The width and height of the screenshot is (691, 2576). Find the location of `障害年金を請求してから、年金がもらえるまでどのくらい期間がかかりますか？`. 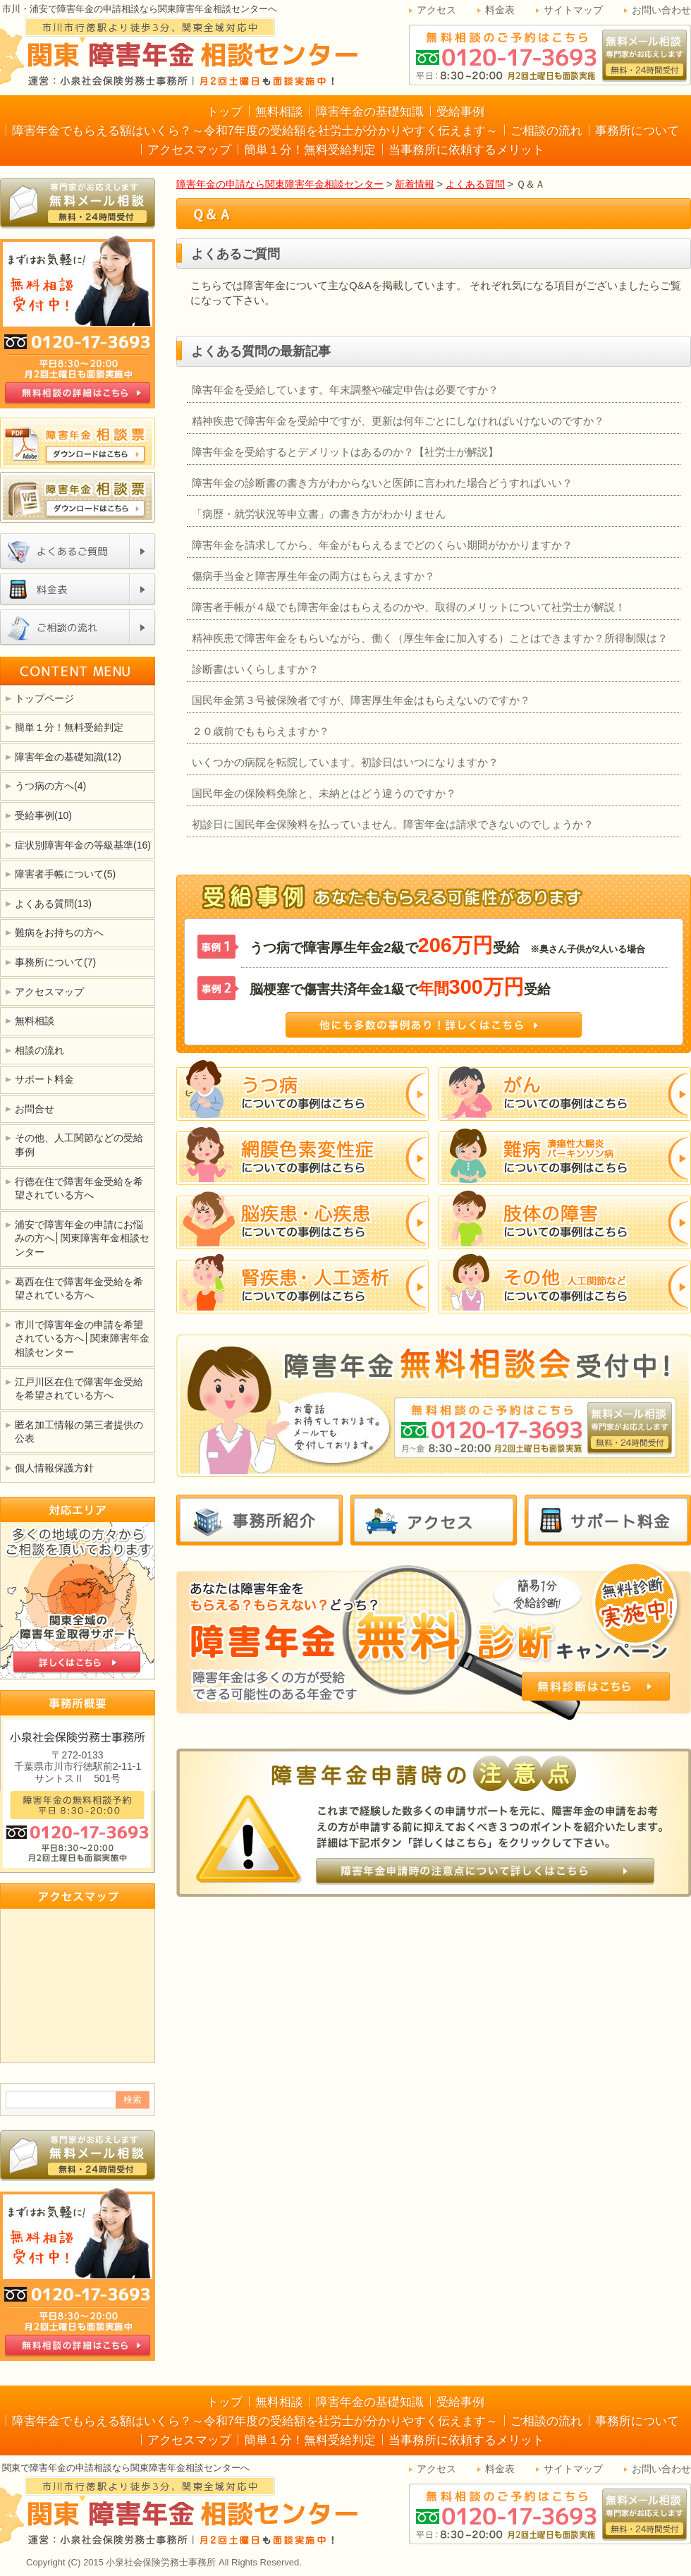

障害年金を請求してから、年金がもらえるまでどのくらい期間がかかりますか？ is located at coordinates (382, 545).